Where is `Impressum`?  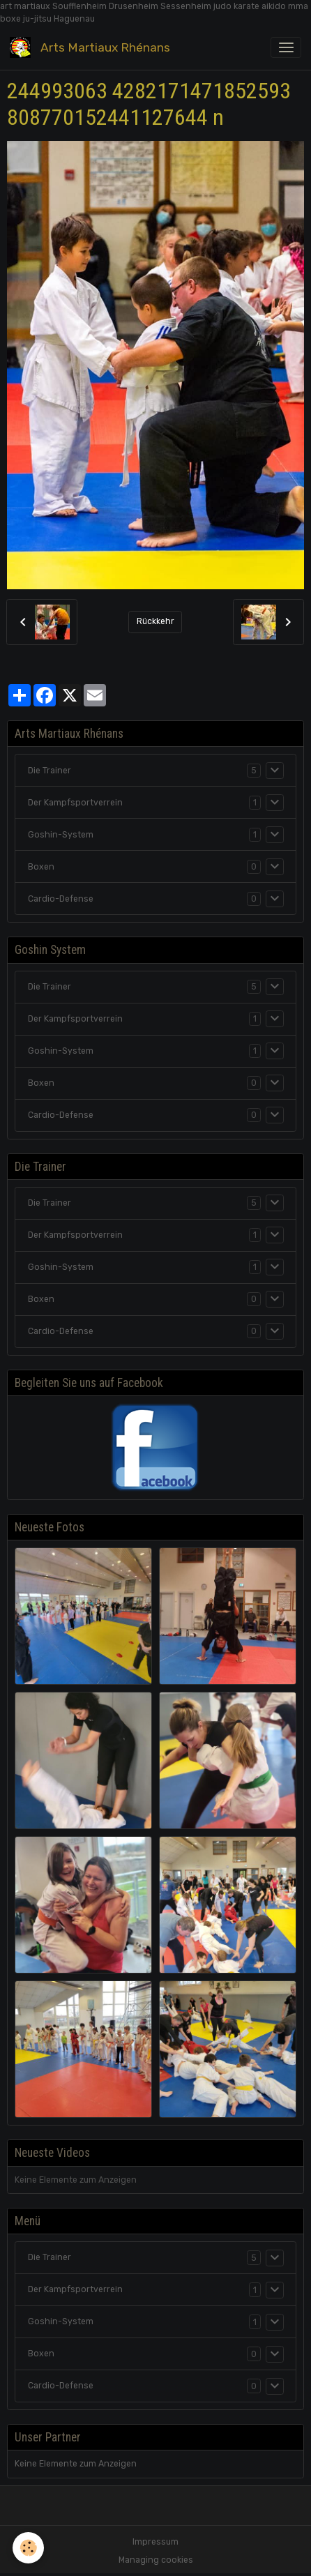 Impressum is located at coordinates (155, 2542).